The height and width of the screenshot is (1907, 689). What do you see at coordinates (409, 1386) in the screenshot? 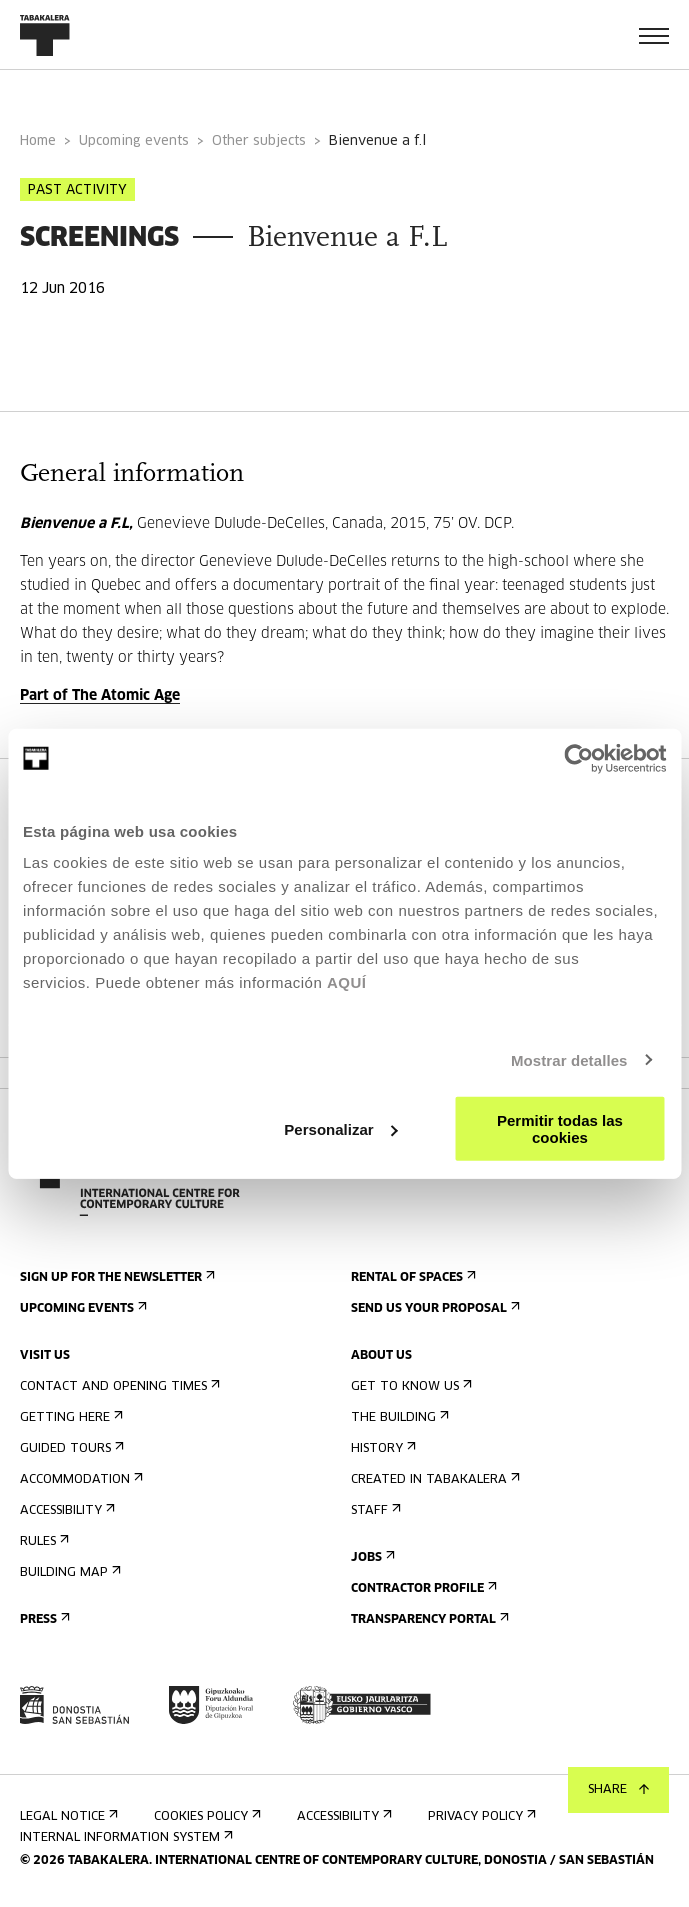
I see `Get to know us` at bounding box center [409, 1386].